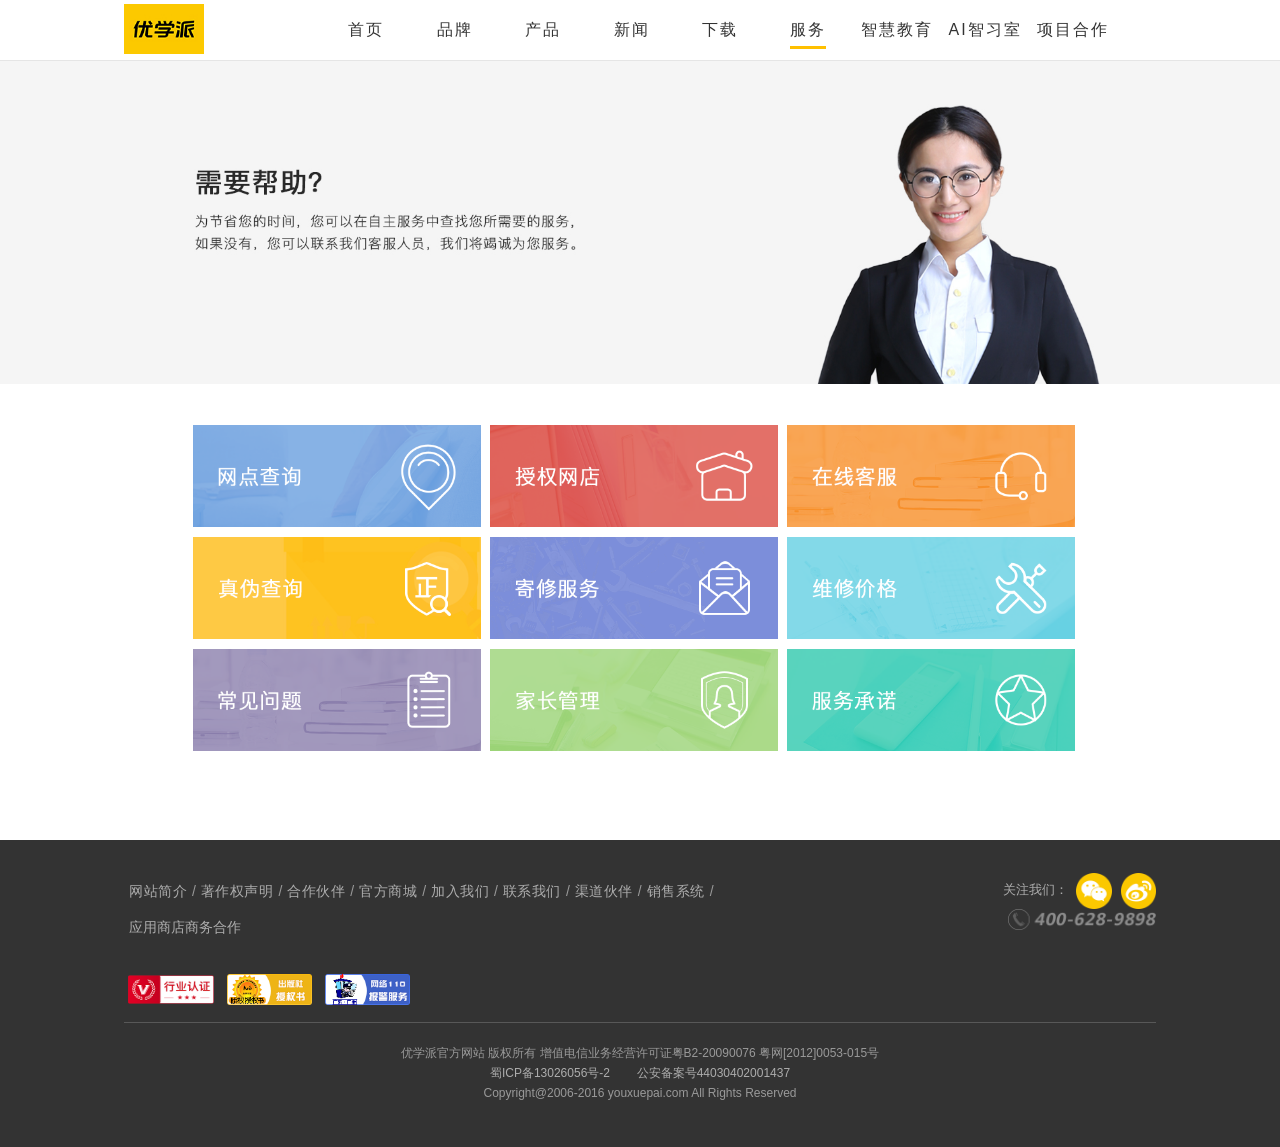 This screenshot has width=1280, height=1147. What do you see at coordinates (532, 891) in the screenshot?
I see `联系我们` at bounding box center [532, 891].